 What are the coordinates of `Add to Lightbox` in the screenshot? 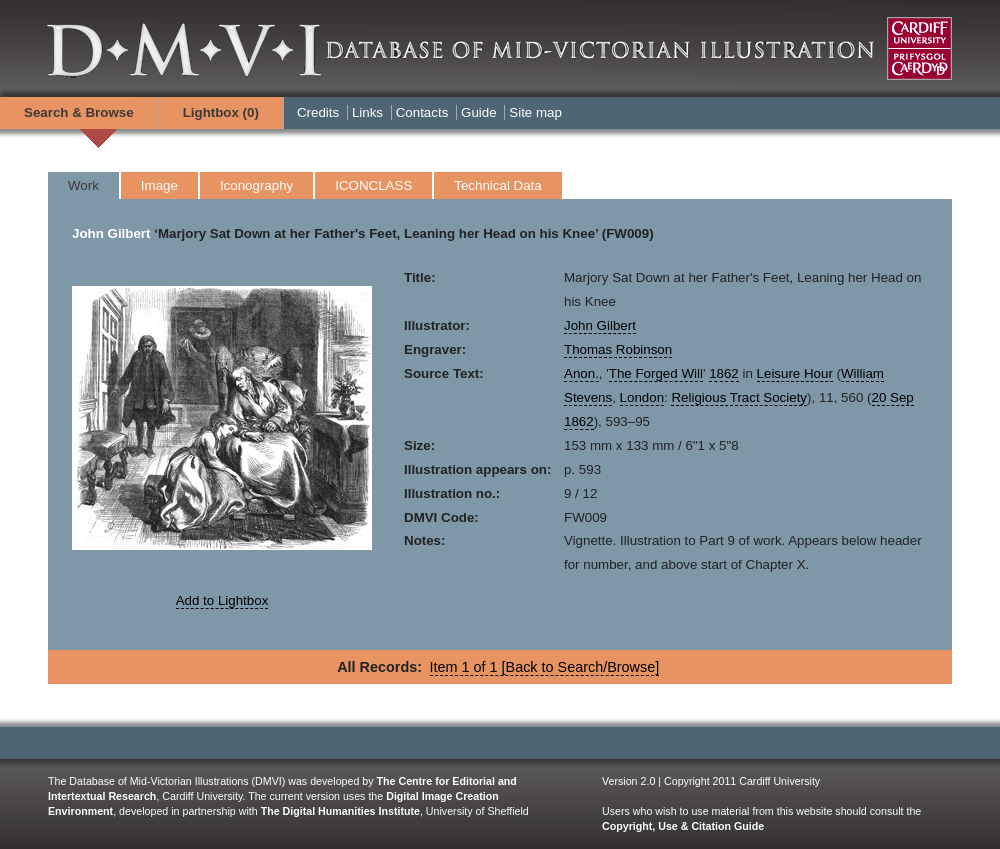 It's located at (222, 600).